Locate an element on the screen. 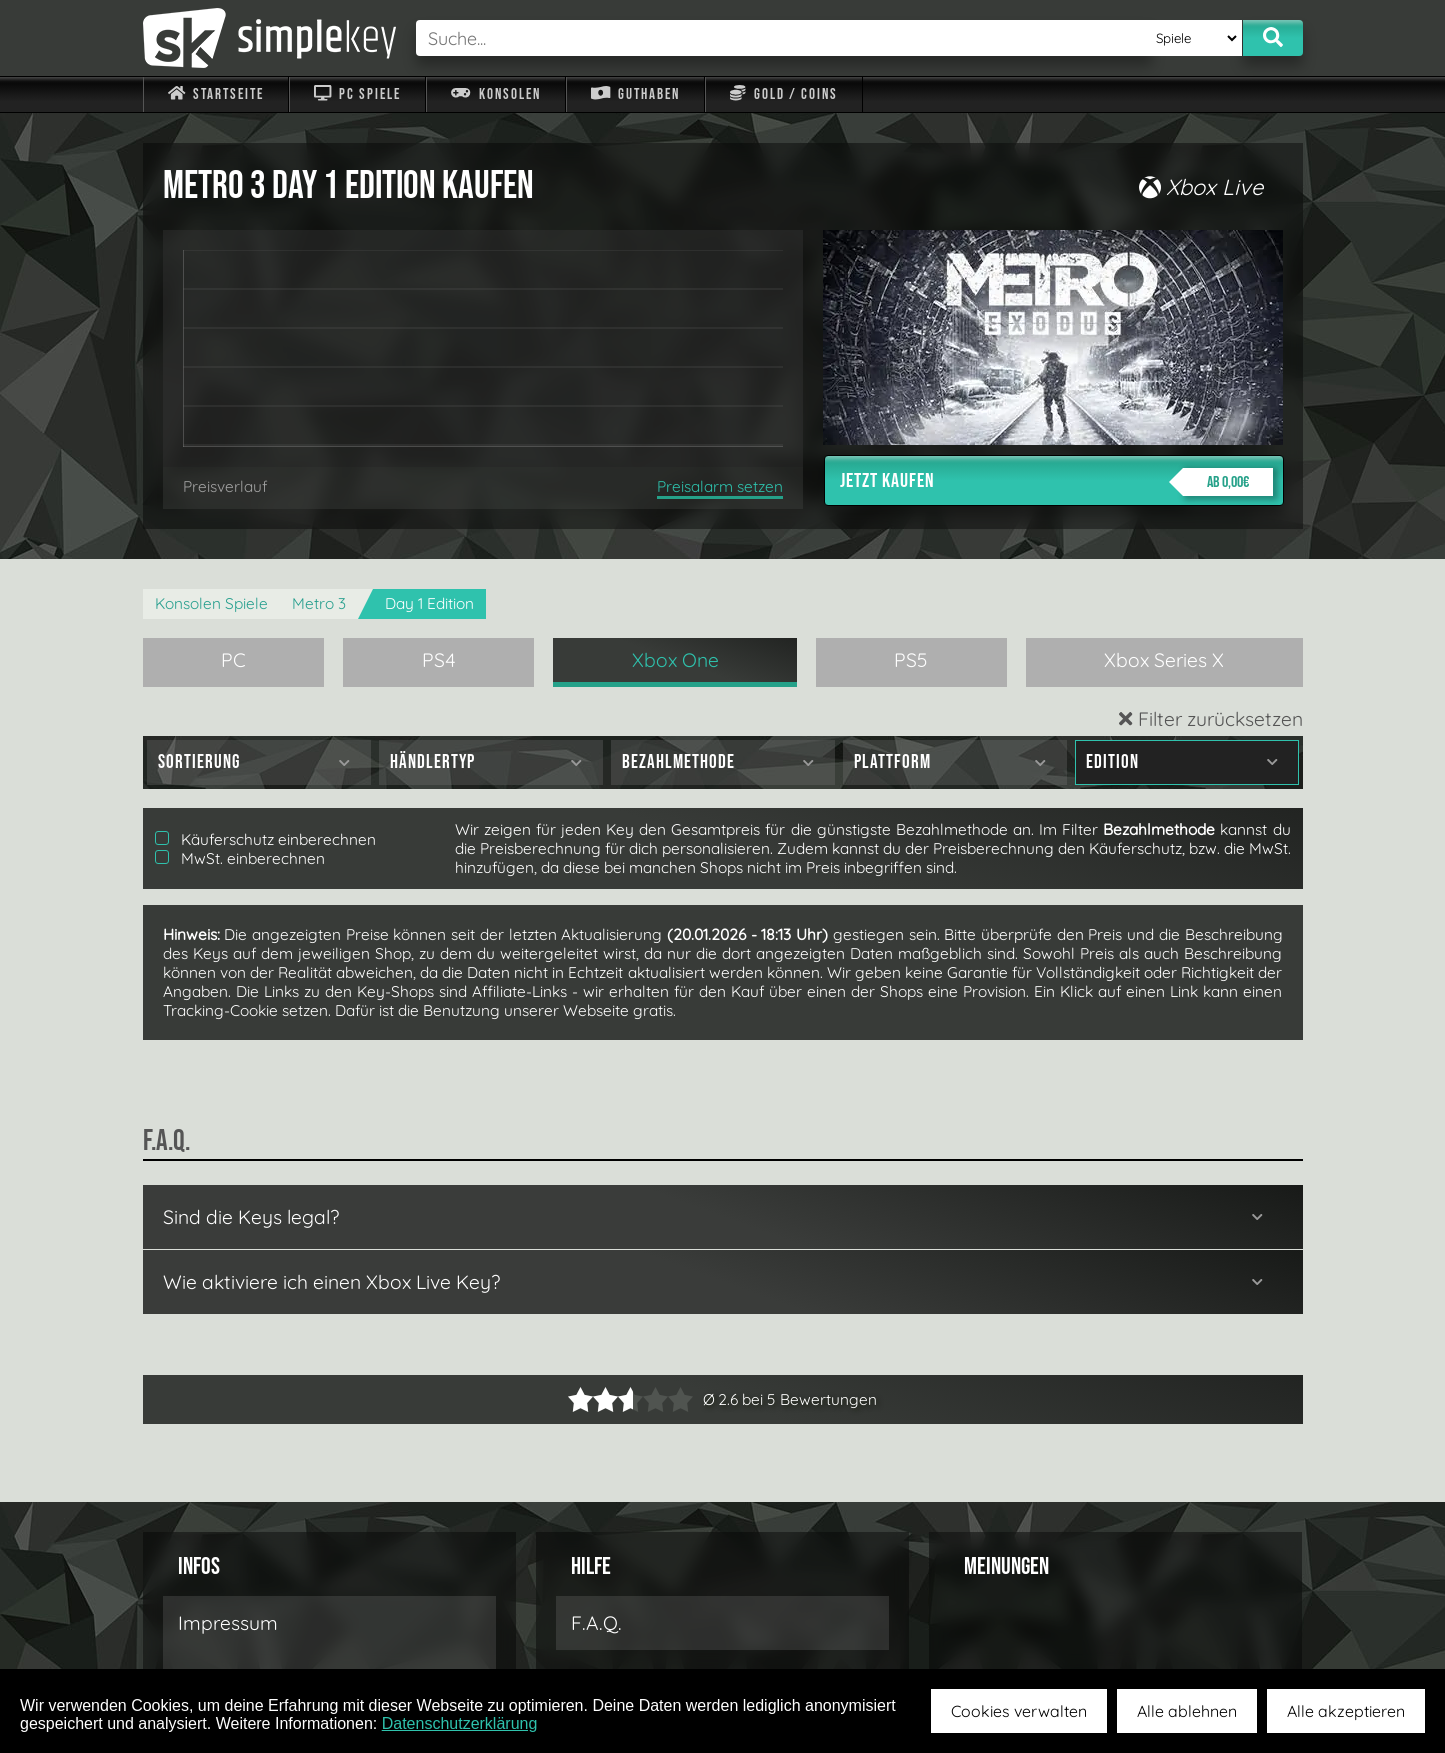 The width and height of the screenshot is (1445, 1753). Alle ablehnen is located at coordinates (1187, 1711).